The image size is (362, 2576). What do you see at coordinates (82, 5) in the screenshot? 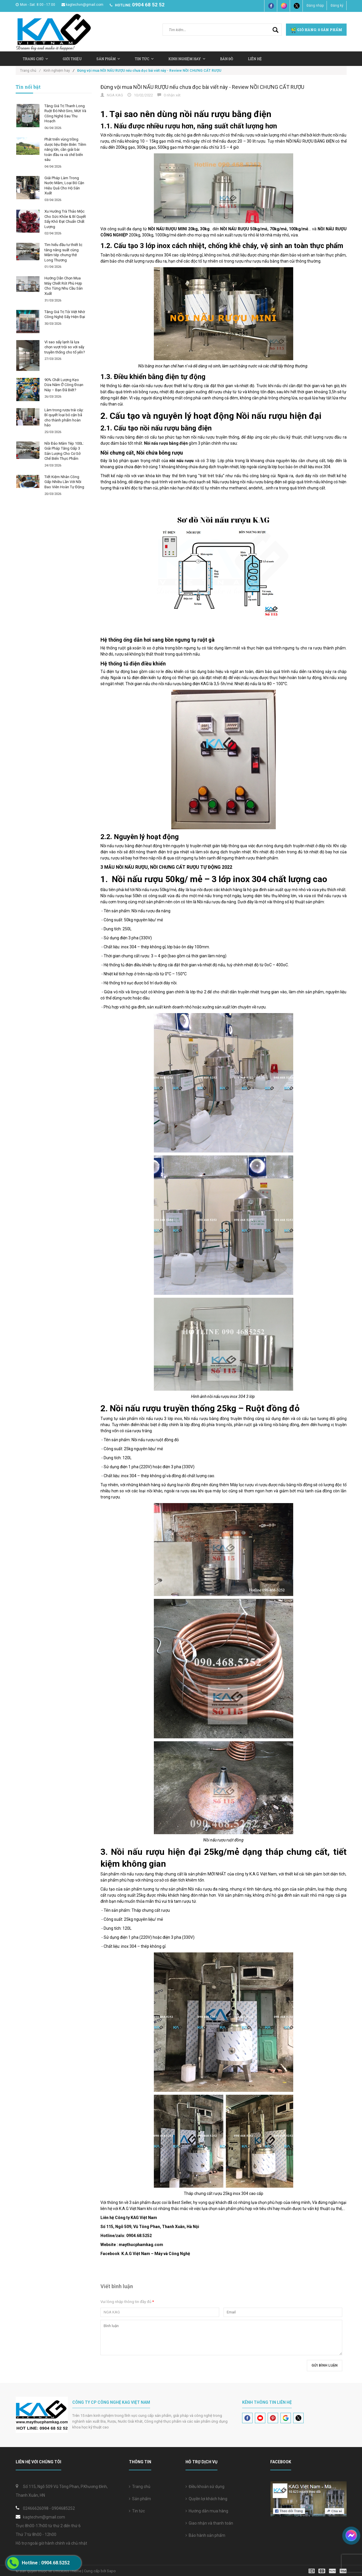
I see `kagtechvn@gmail.com` at bounding box center [82, 5].